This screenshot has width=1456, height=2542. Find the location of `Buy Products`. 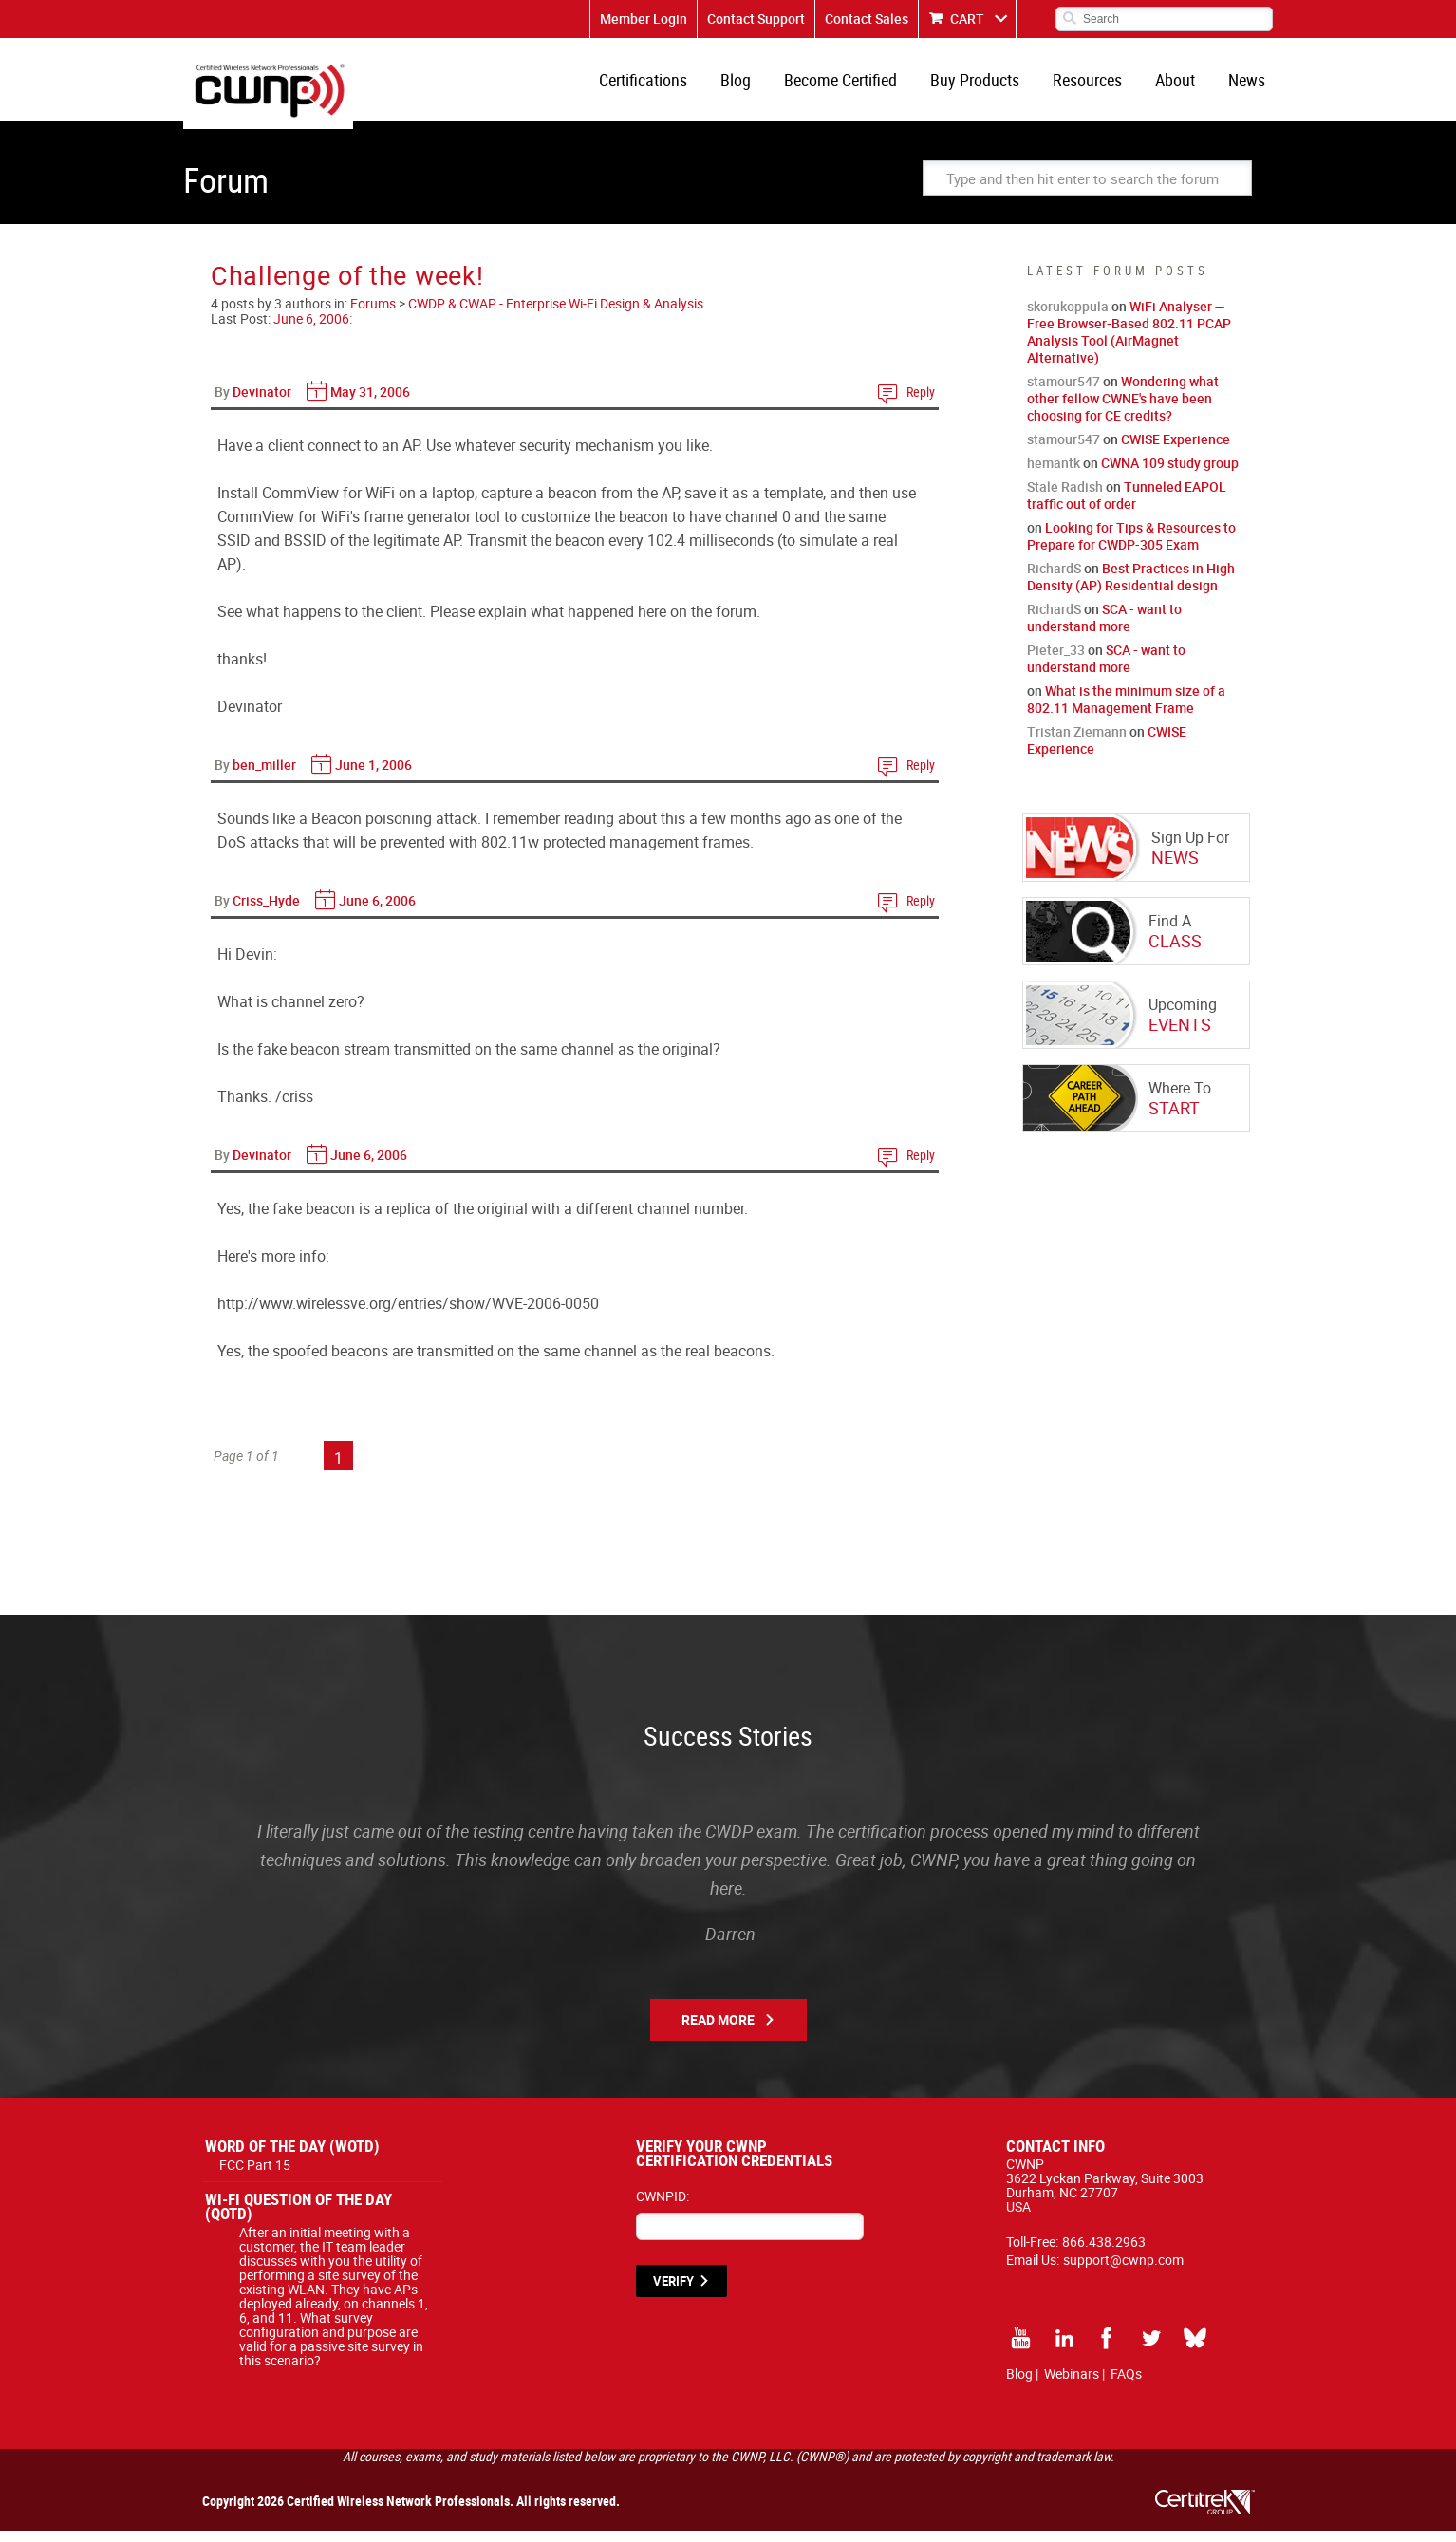

Buy Products is located at coordinates (988, 85).